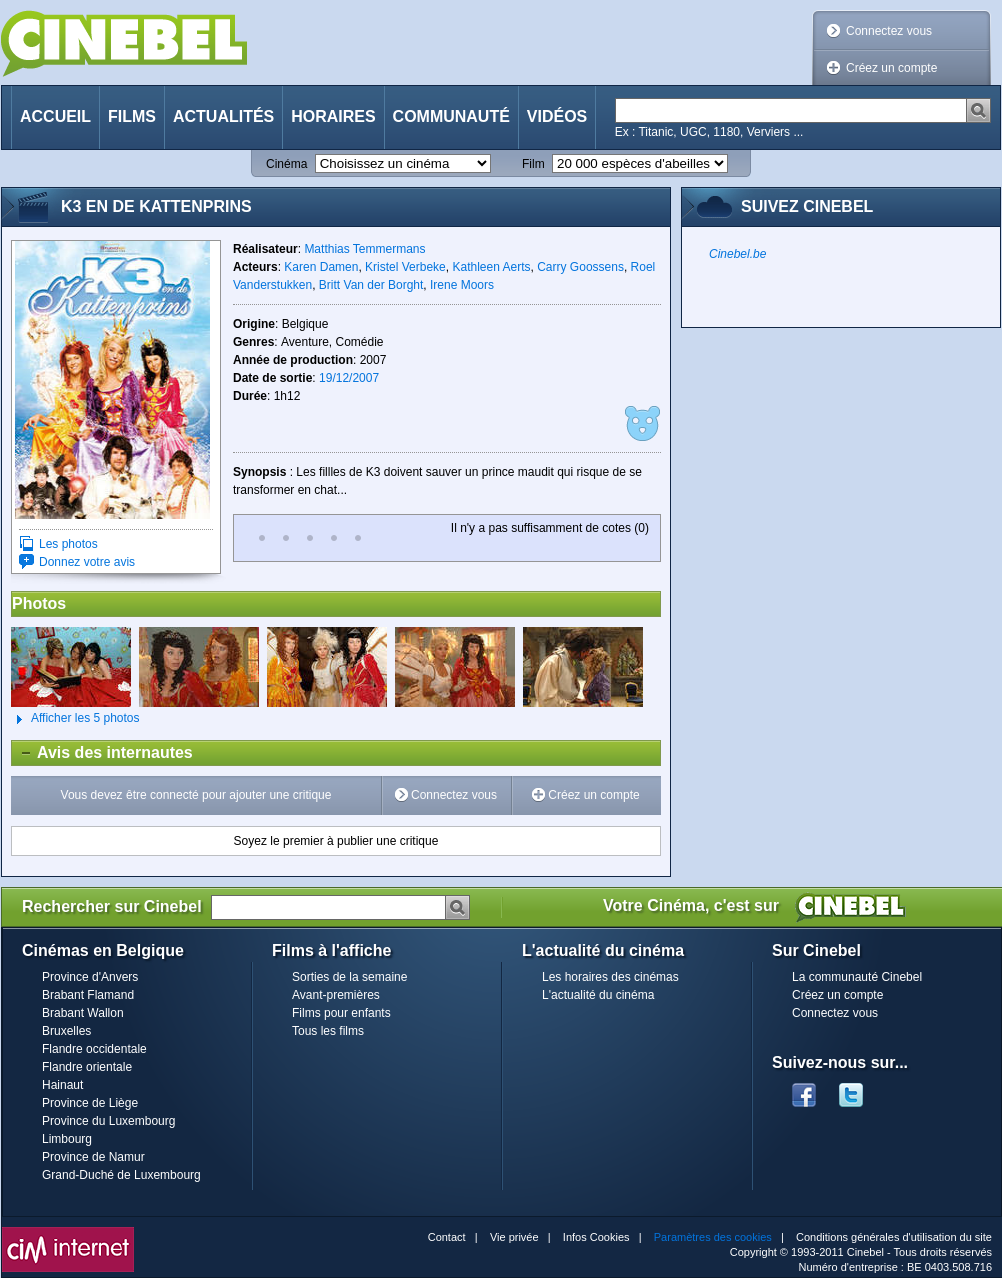  What do you see at coordinates (87, 1067) in the screenshot?
I see `Flandre orientale` at bounding box center [87, 1067].